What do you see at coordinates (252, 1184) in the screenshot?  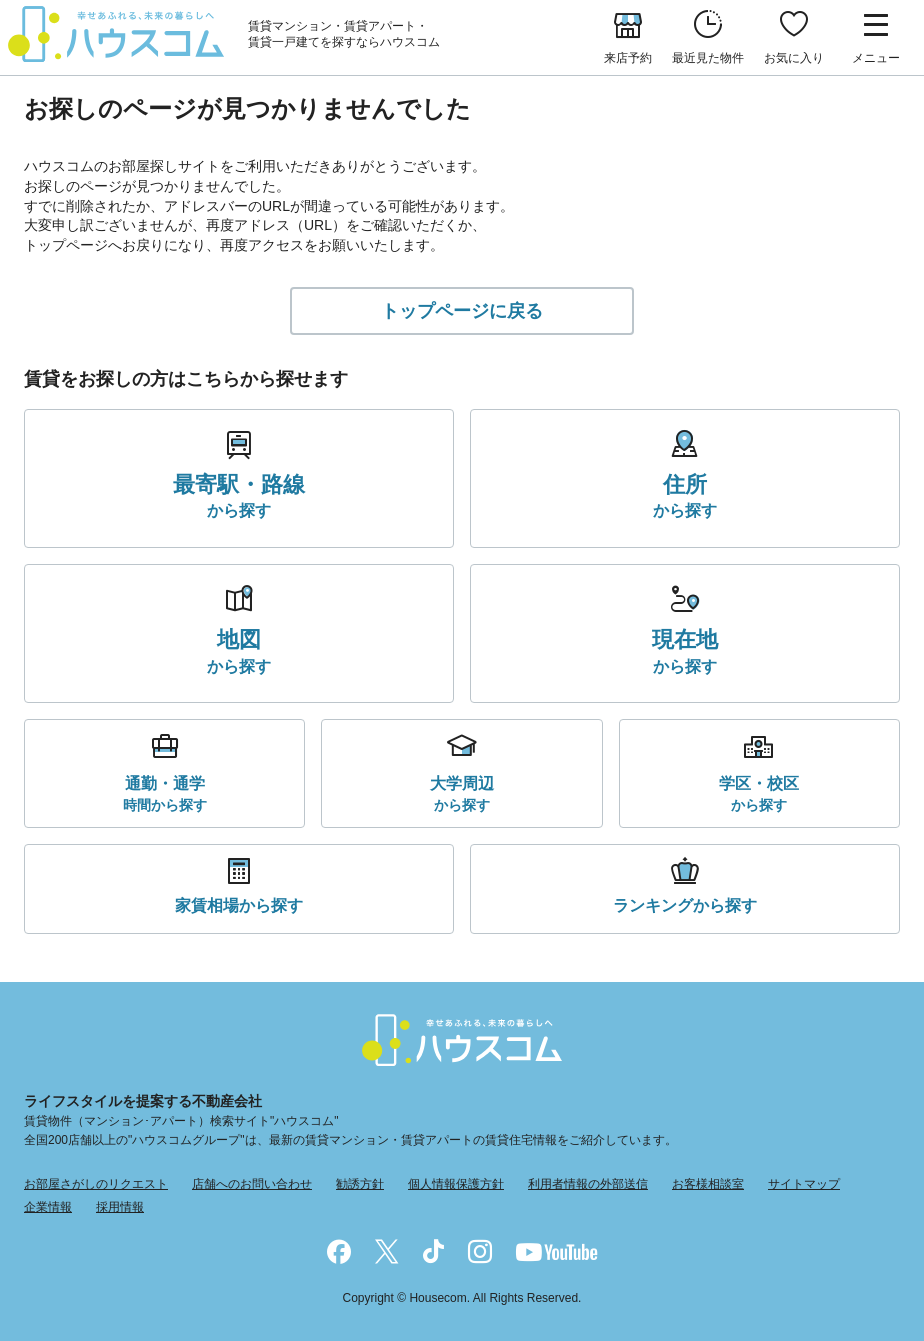 I see `店舗へのお問い合わせ` at bounding box center [252, 1184].